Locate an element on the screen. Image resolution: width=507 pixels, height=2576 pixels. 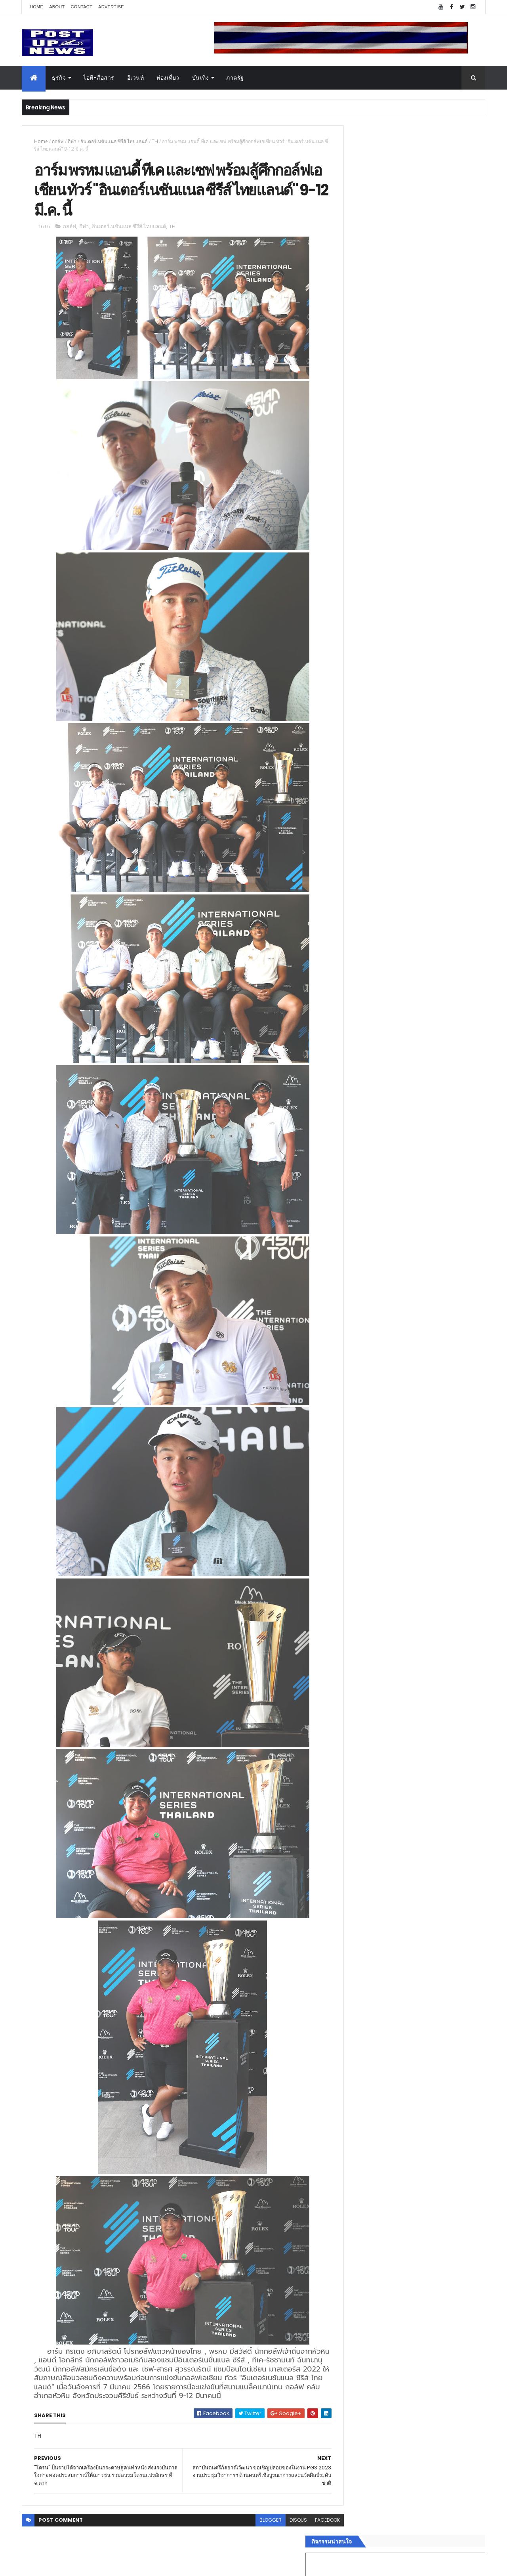
ETC is located at coordinates (351, 1342).